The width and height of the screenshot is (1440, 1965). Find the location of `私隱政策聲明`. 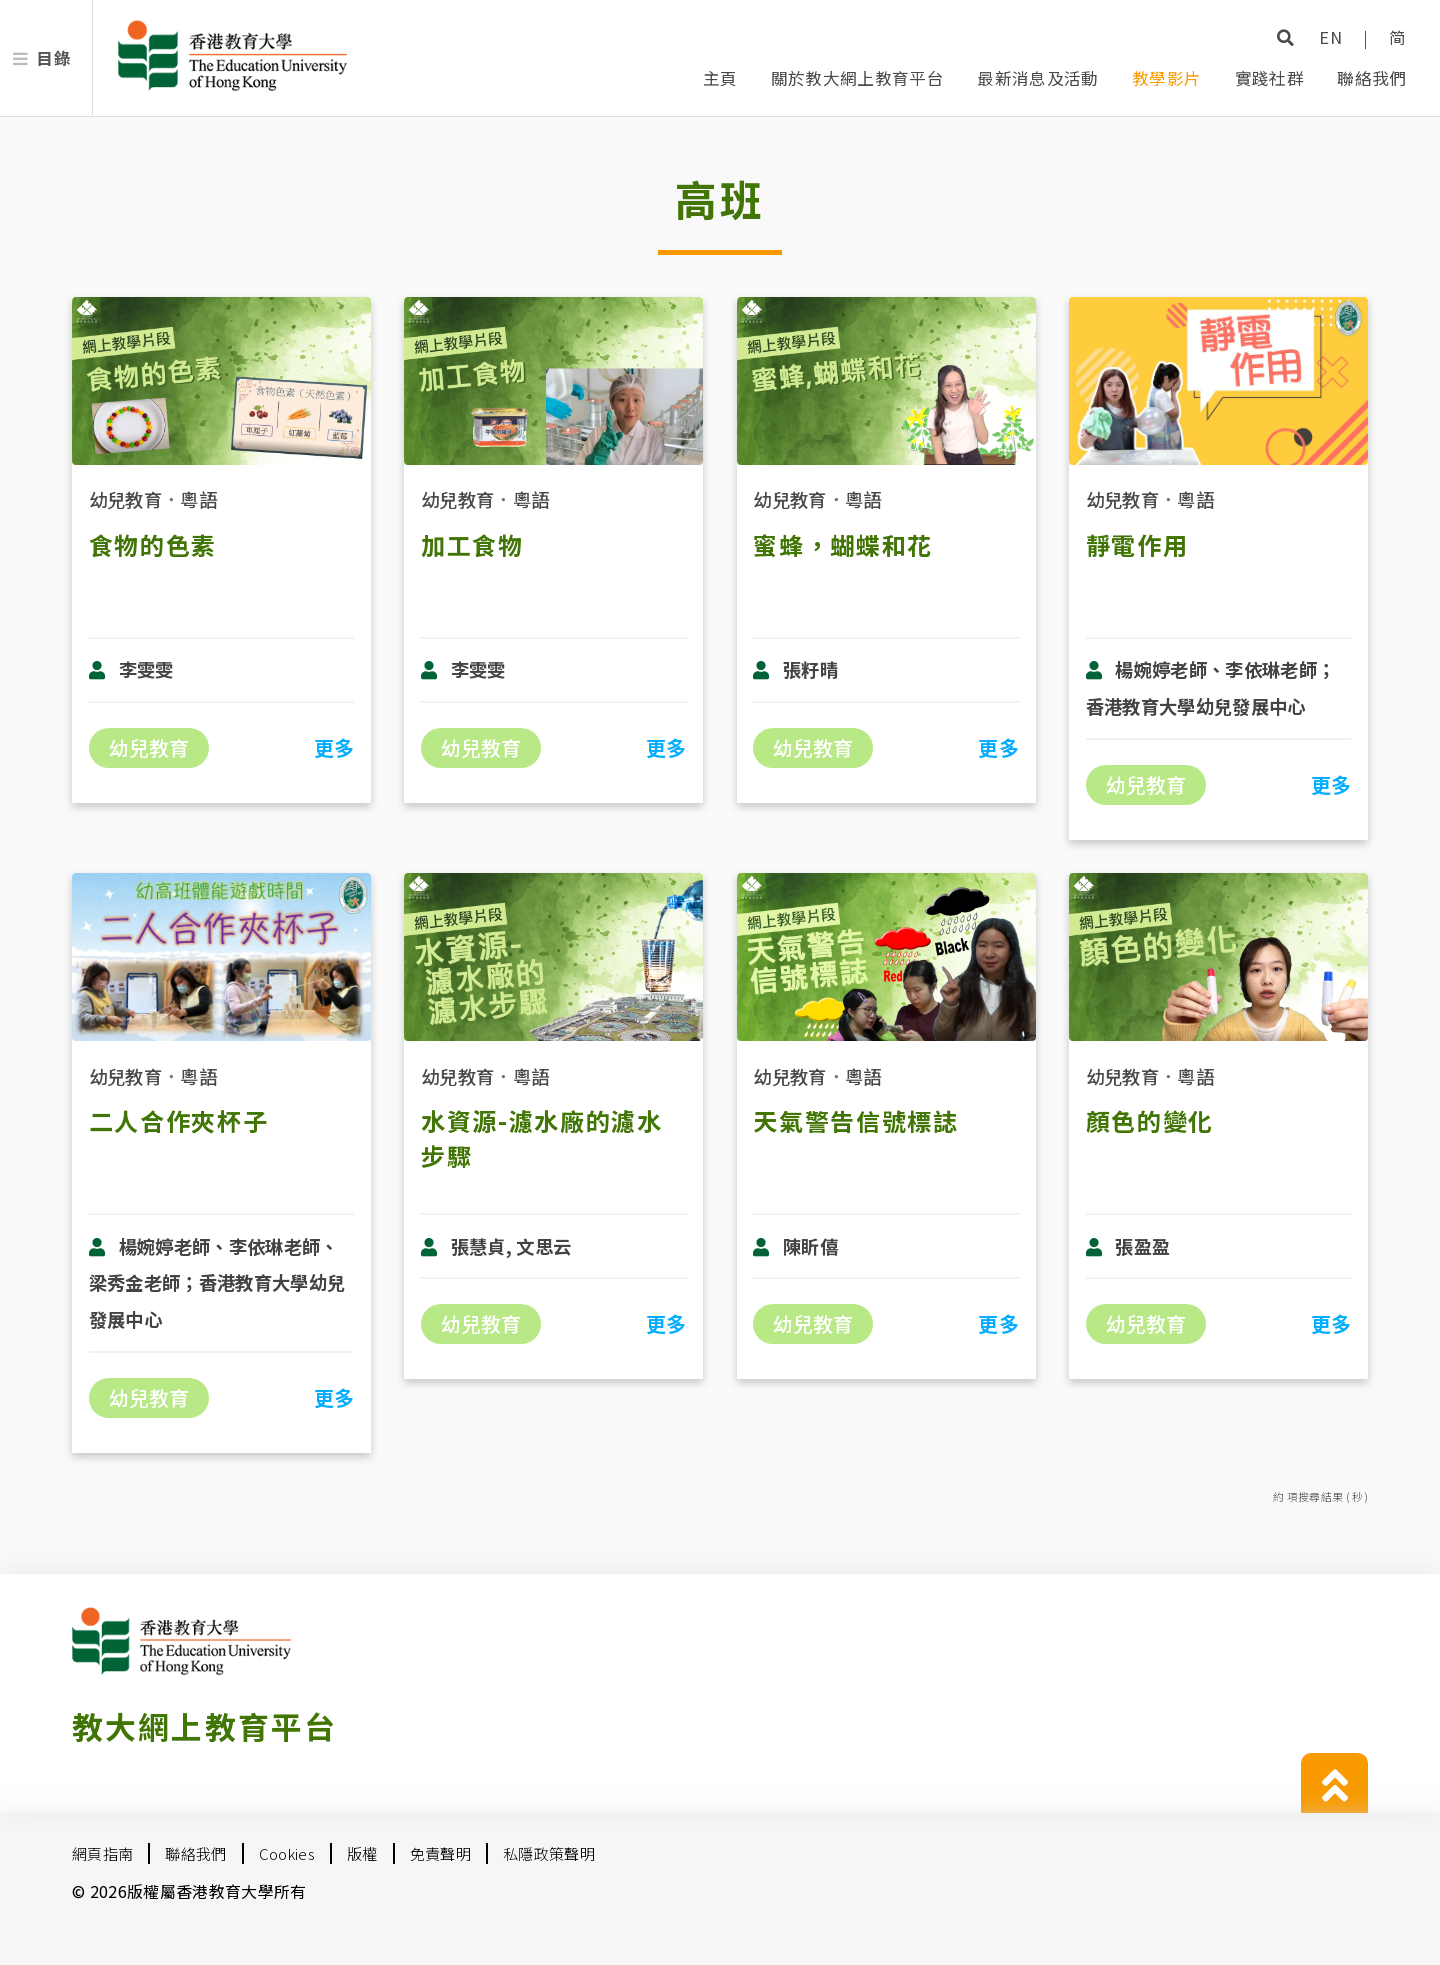

私隱政策聲明 is located at coordinates (549, 1853).